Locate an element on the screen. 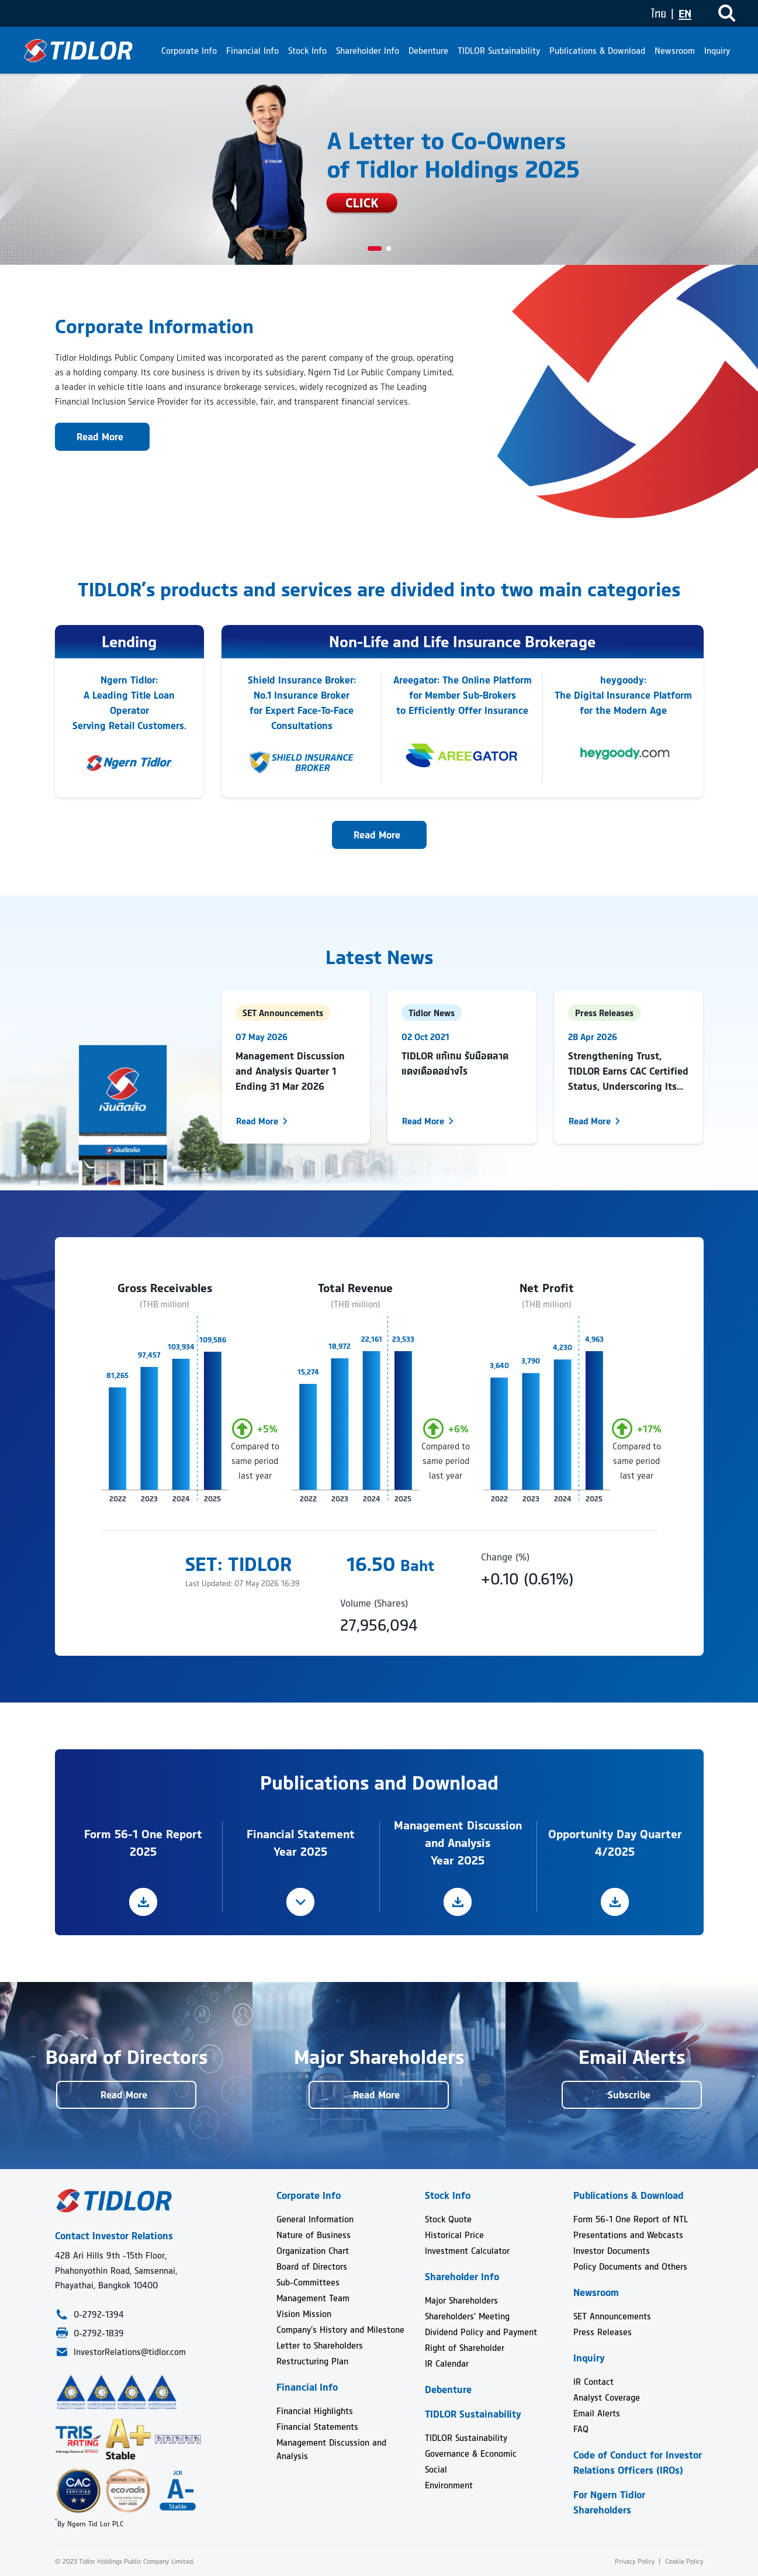  Investment Calculator is located at coordinates (467, 2250).